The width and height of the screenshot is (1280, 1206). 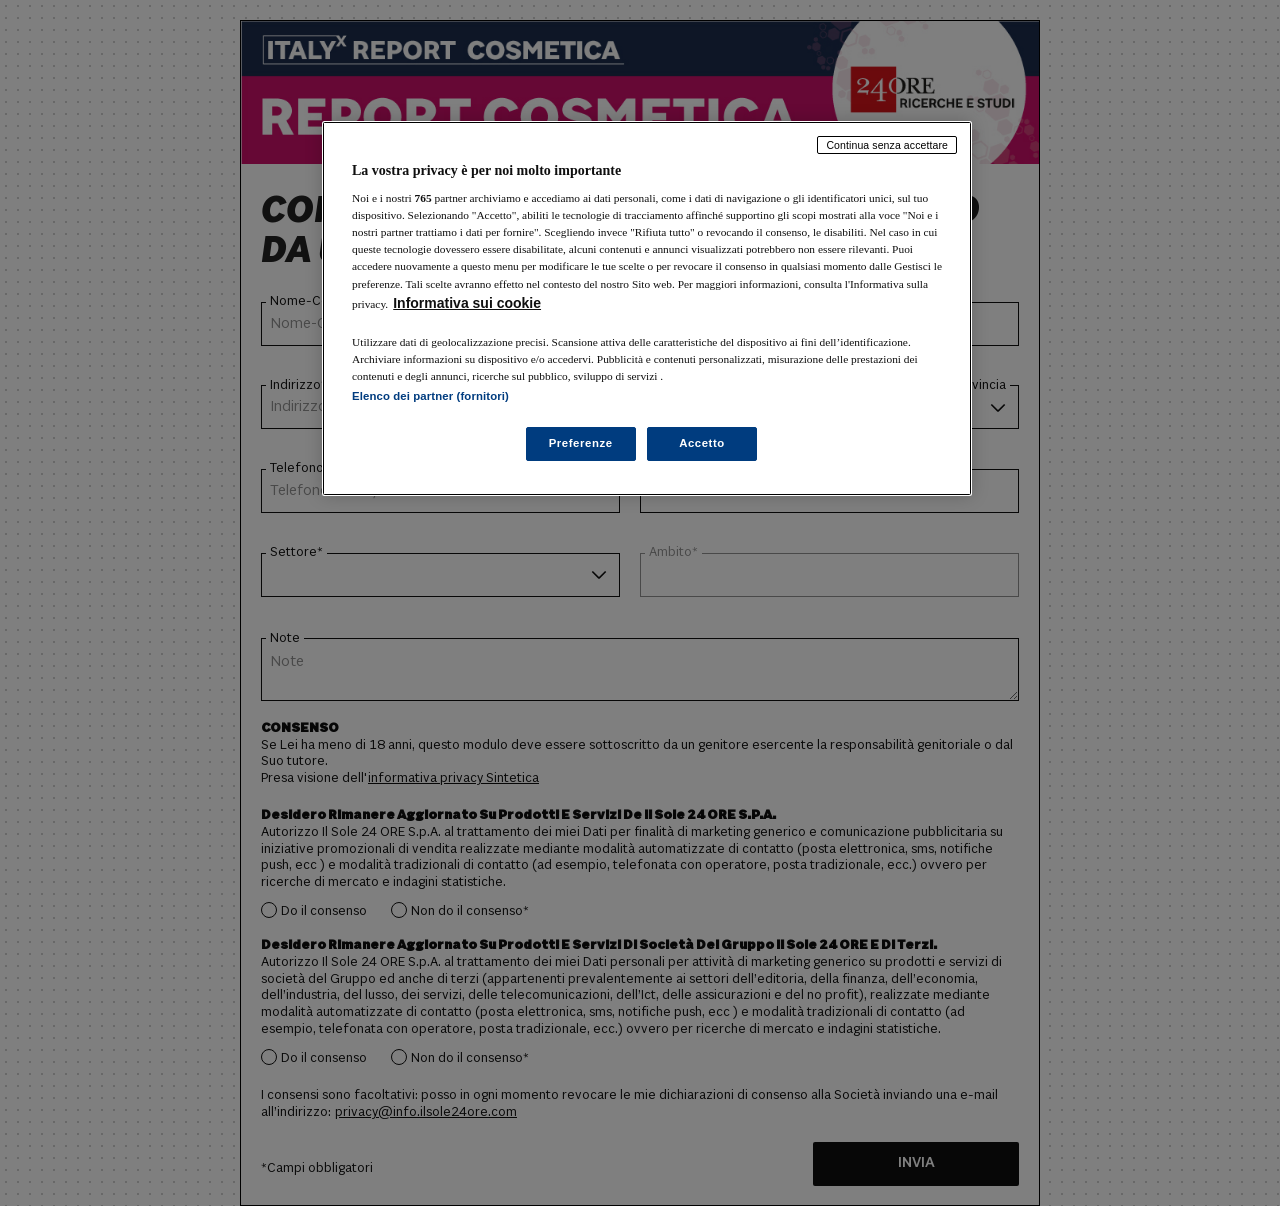 I want to click on Informativa sui cookie [Maggiori informazioni sulla tua privacy, apre in una nuova scheda], so click(x=467, y=303).